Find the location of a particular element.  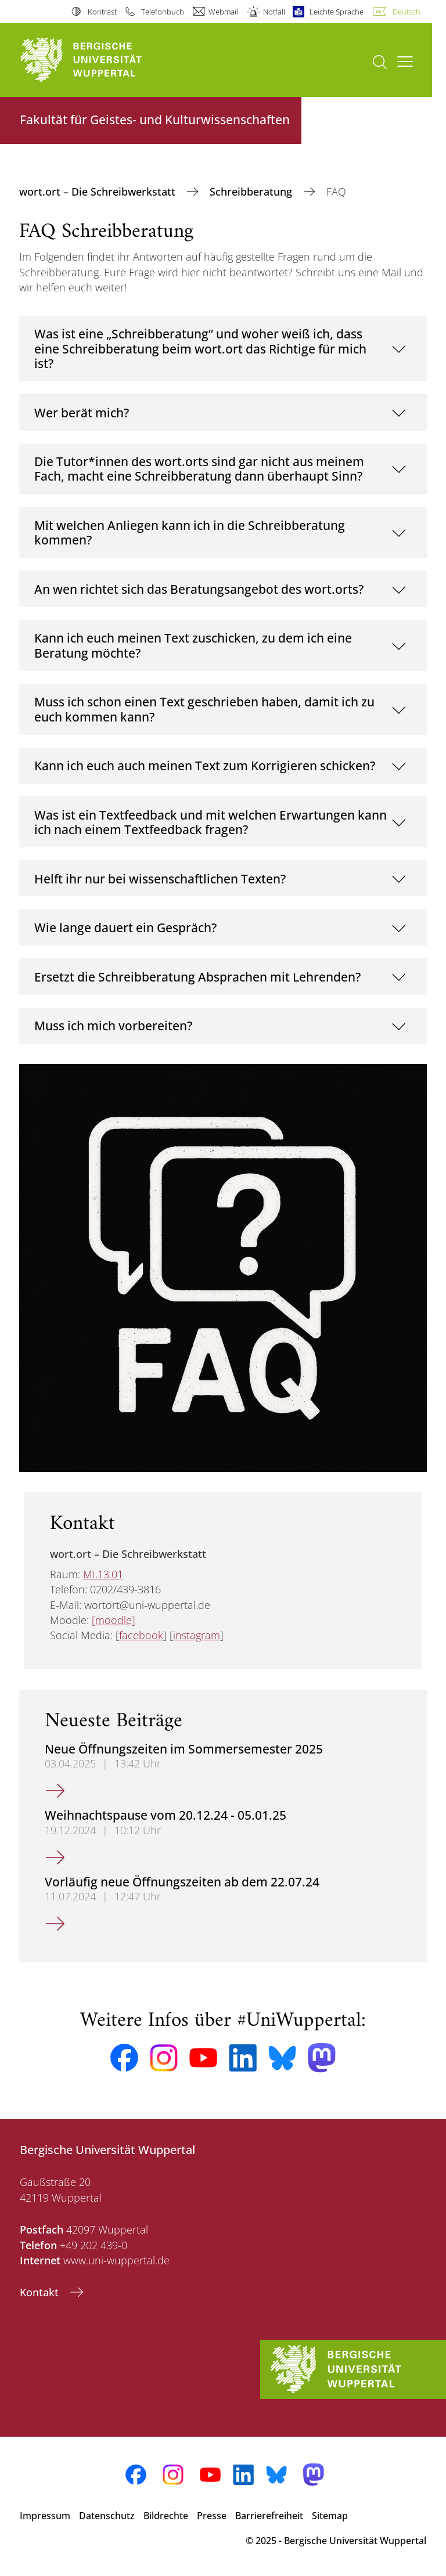

Bildrechte is located at coordinates (165, 2515).